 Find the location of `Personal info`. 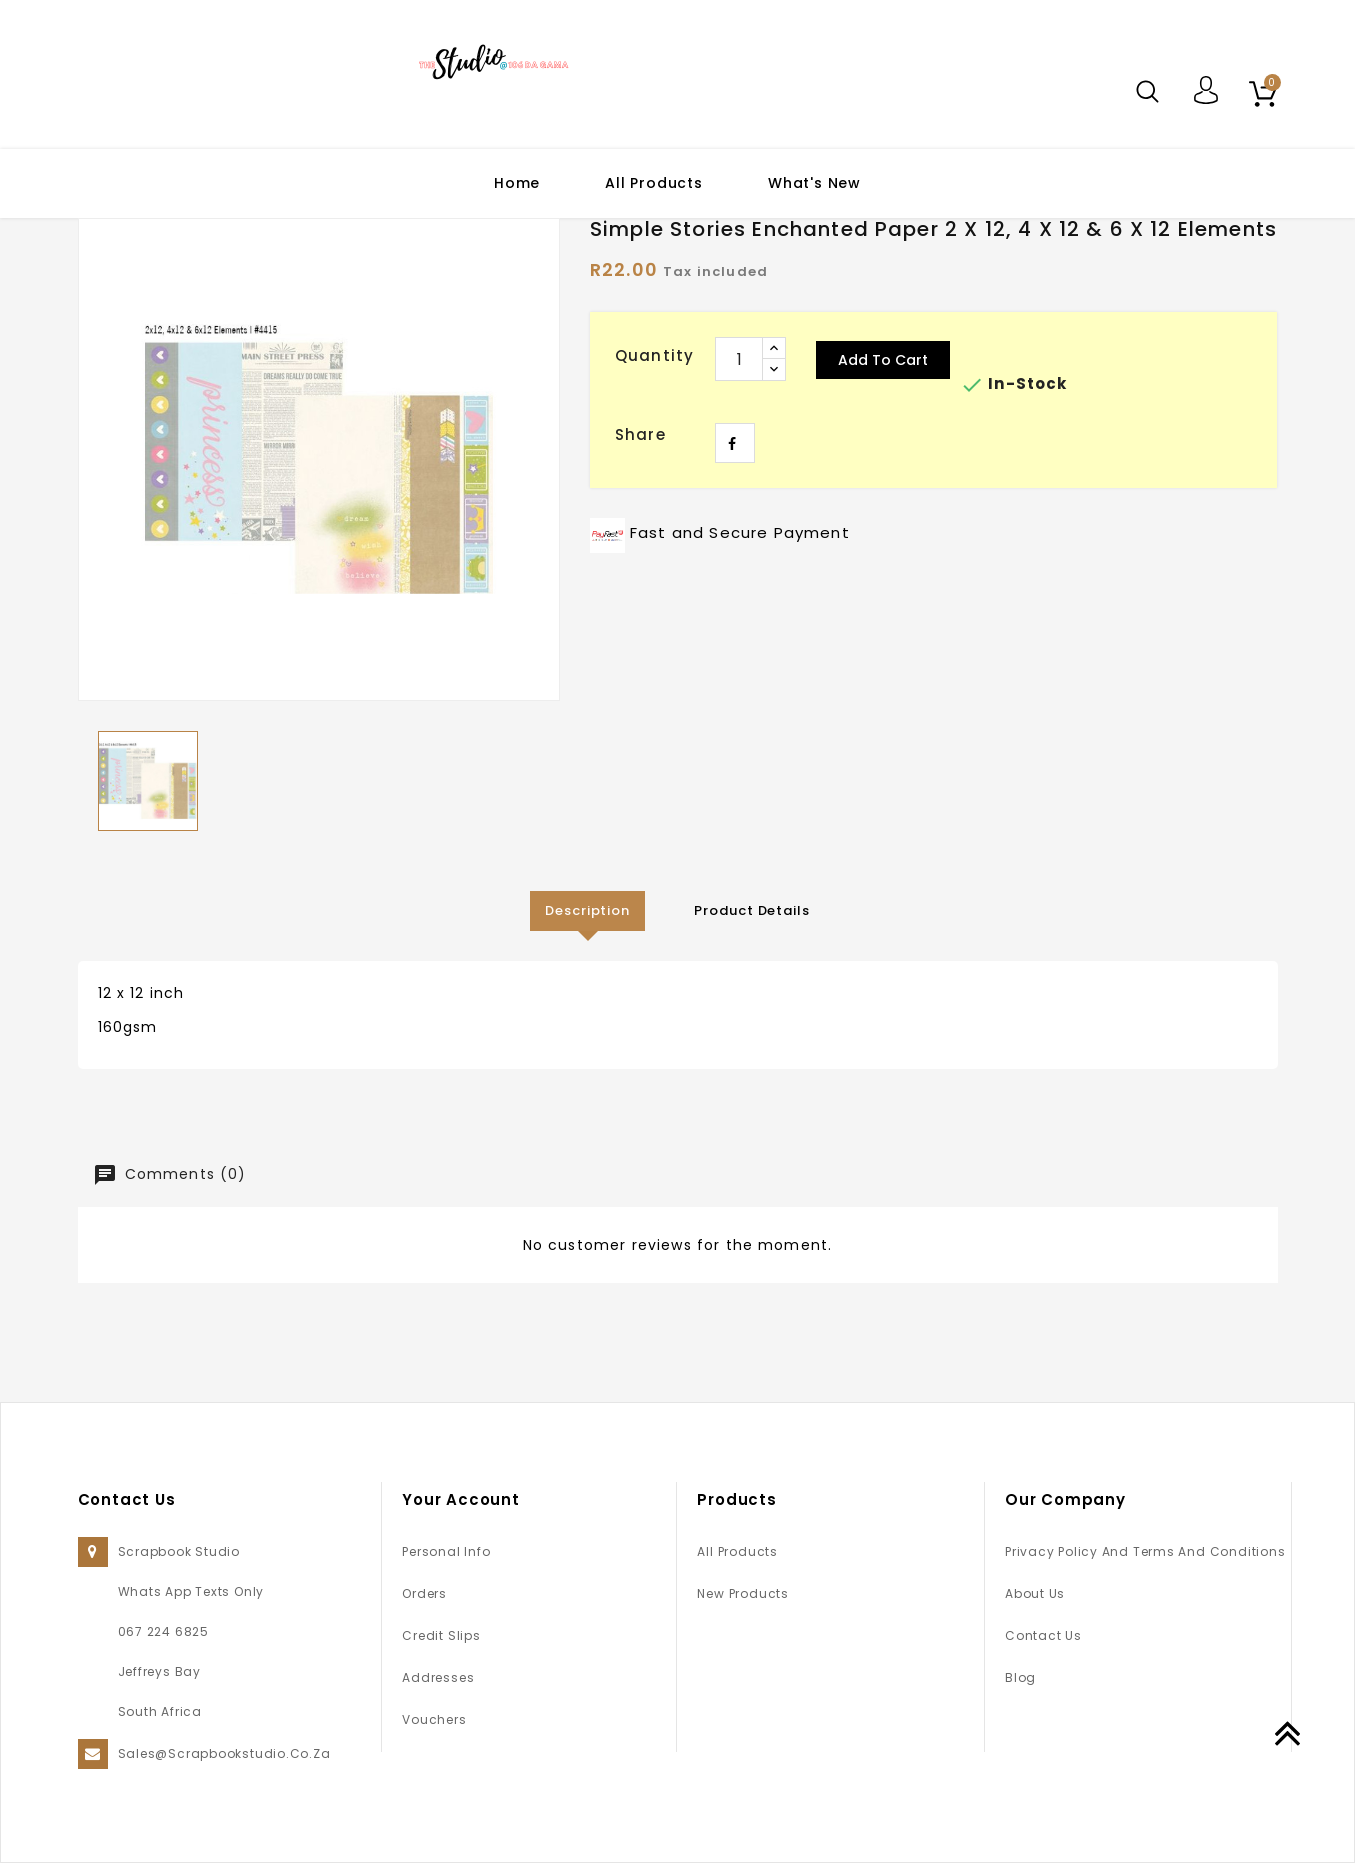

Personal info is located at coordinates (446, 1551).